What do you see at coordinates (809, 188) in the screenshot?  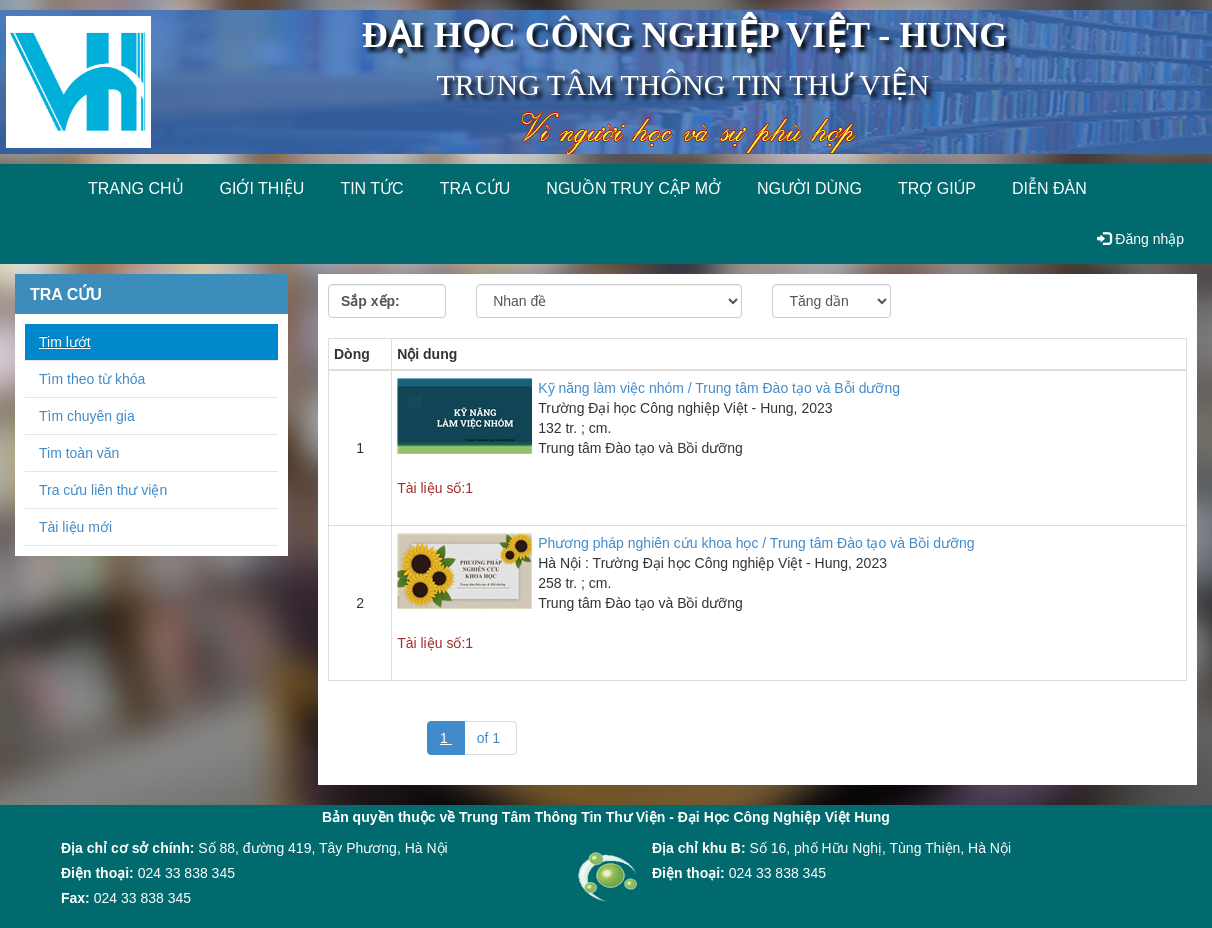 I see `Người dùng` at bounding box center [809, 188].